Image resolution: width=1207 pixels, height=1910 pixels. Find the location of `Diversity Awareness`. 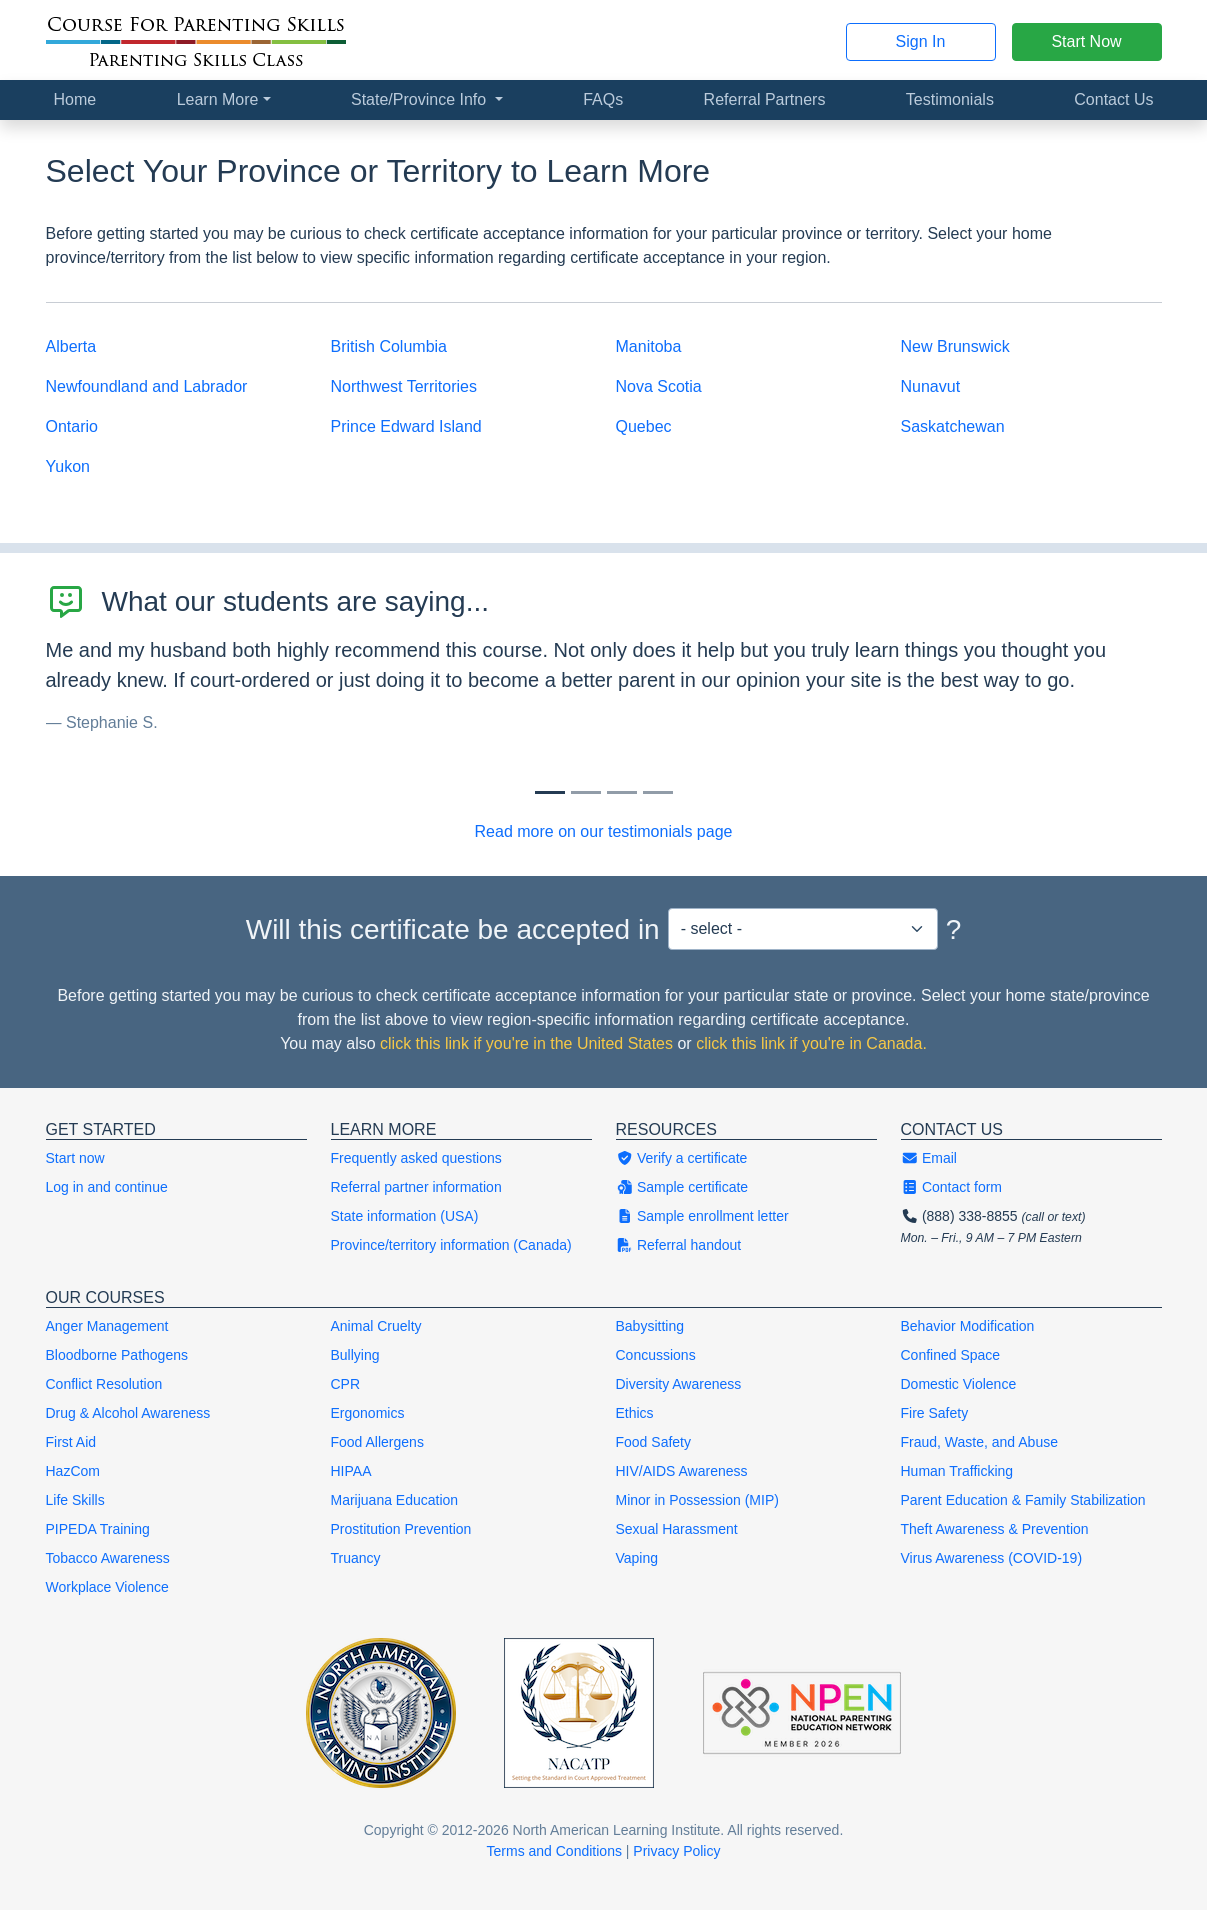

Diversity Awareness is located at coordinates (679, 1384).